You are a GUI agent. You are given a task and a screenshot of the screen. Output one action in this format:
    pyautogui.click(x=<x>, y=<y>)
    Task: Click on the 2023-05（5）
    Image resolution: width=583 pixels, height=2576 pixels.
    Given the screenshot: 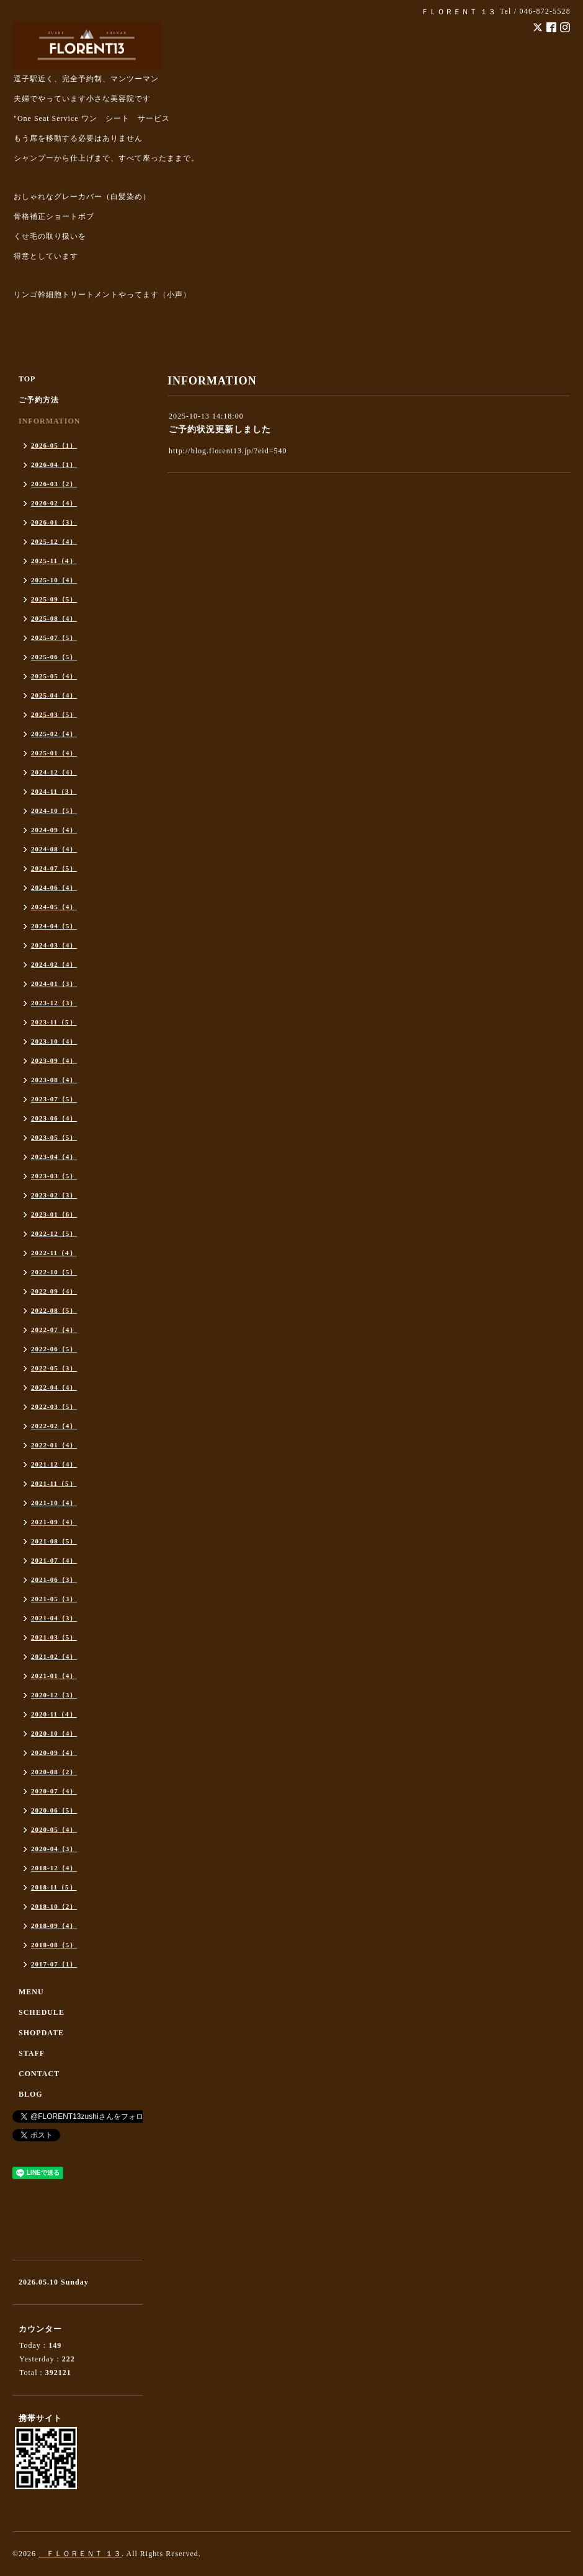 What is the action you would take?
    pyautogui.click(x=54, y=1137)
    